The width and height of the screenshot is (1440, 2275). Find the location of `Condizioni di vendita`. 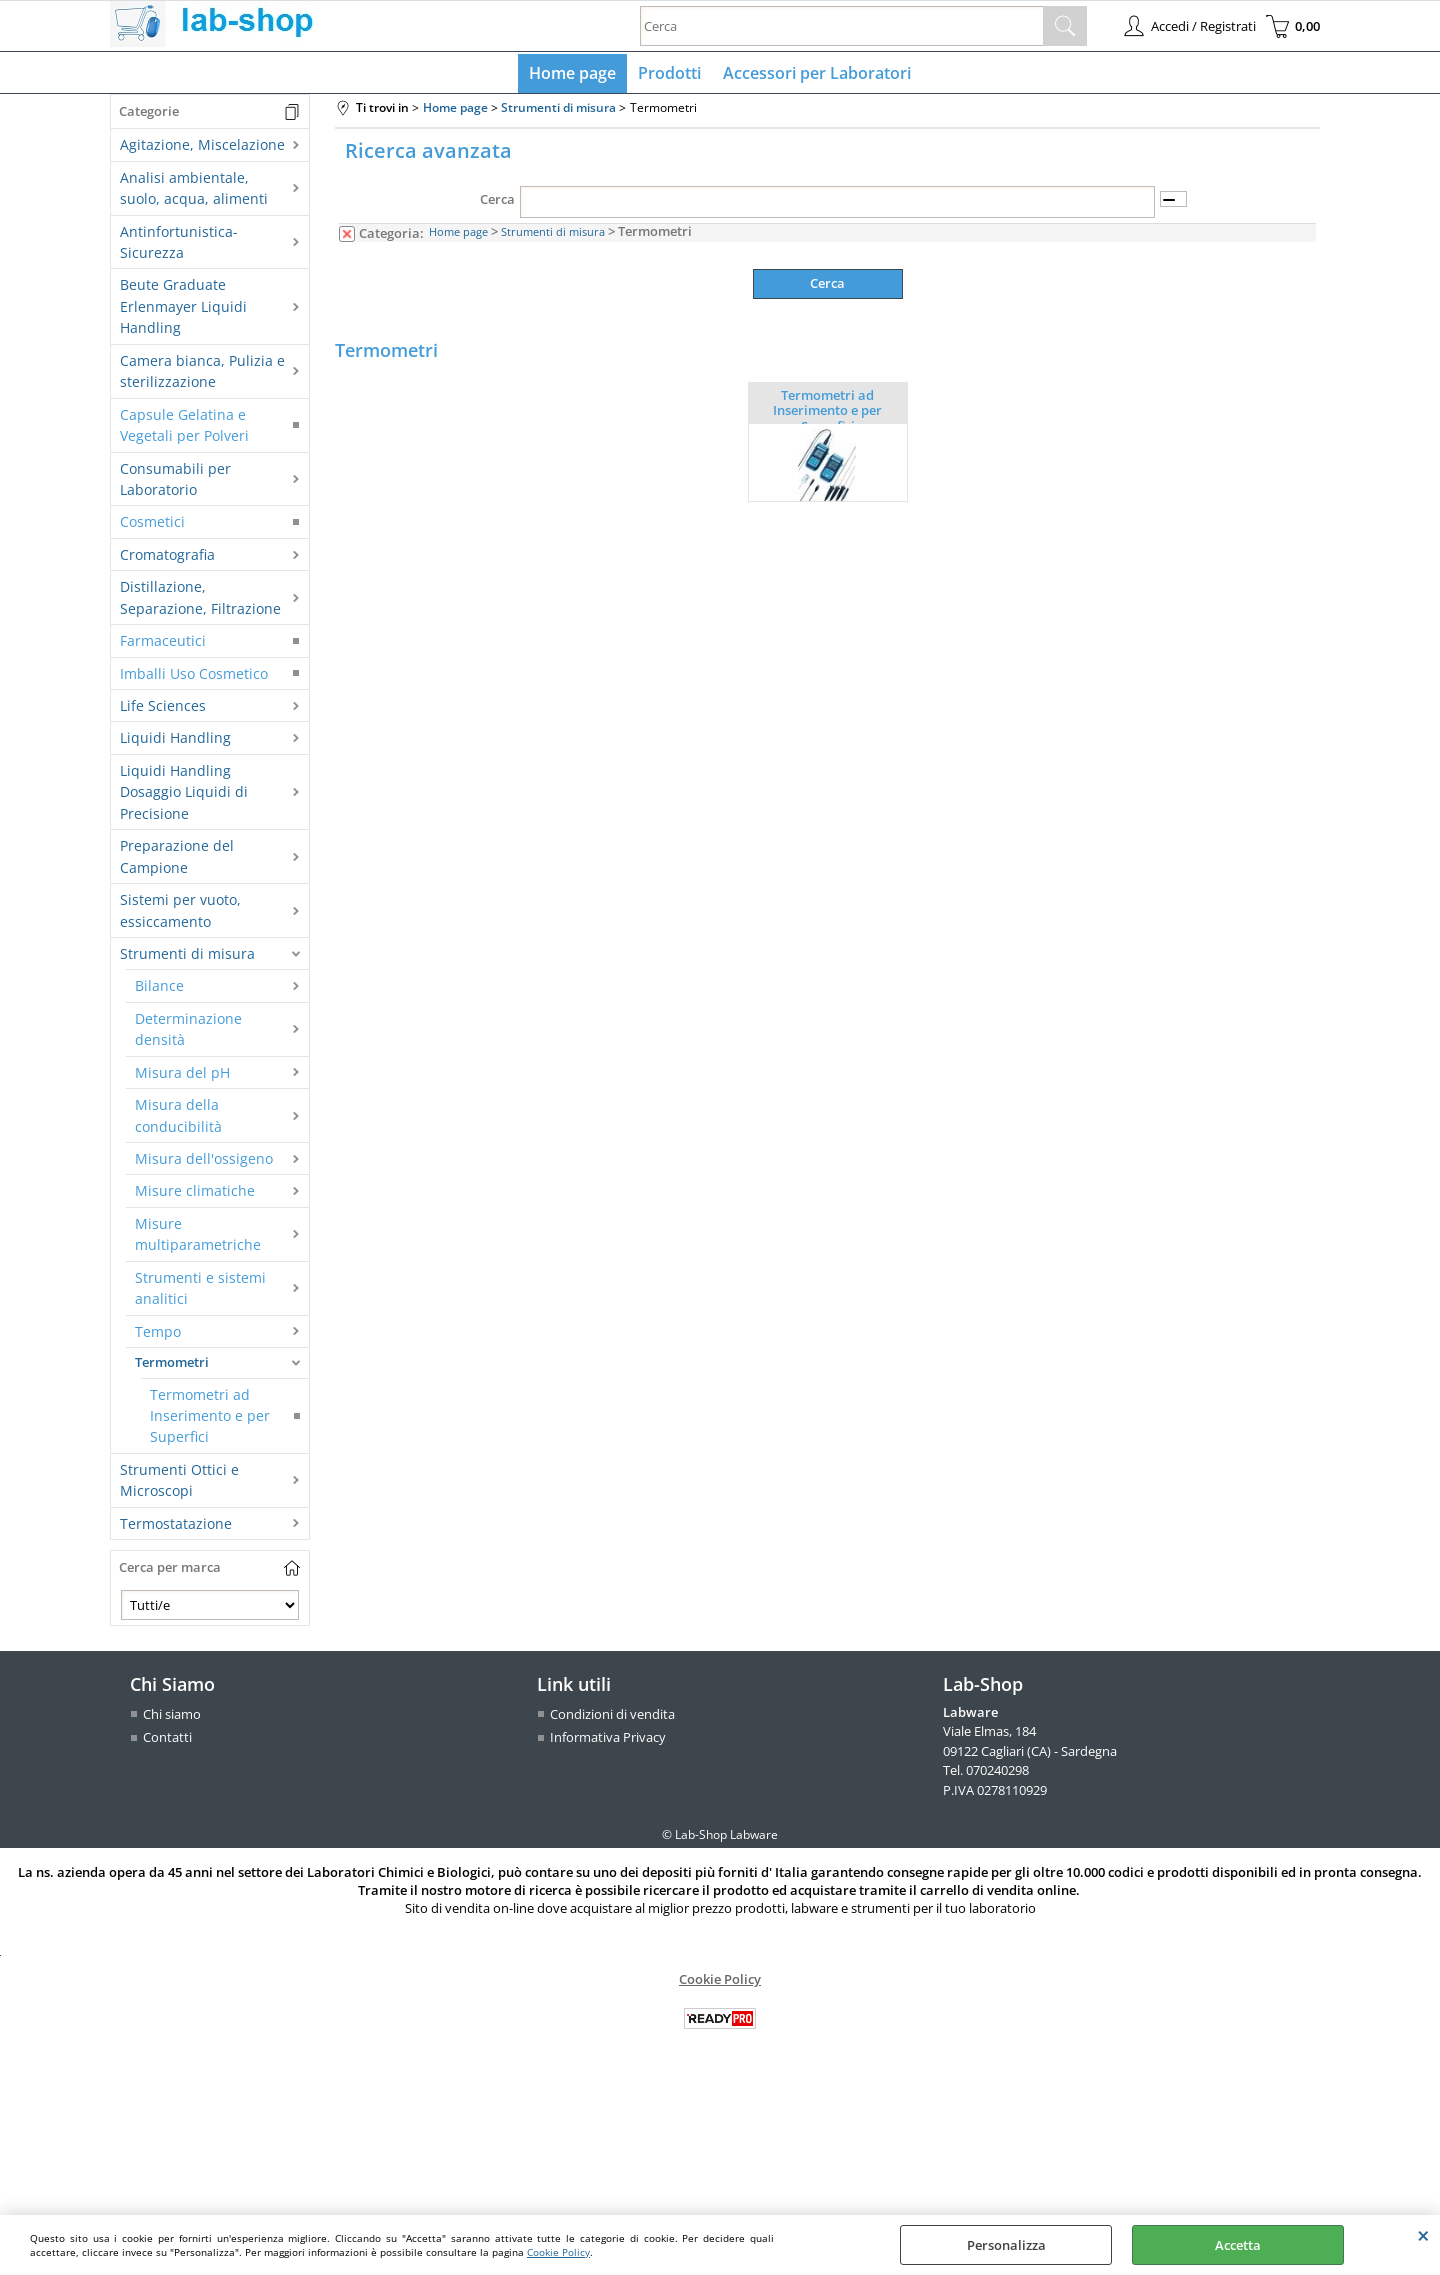

Condizioni di vendita is located at coordinates (612, 1718).